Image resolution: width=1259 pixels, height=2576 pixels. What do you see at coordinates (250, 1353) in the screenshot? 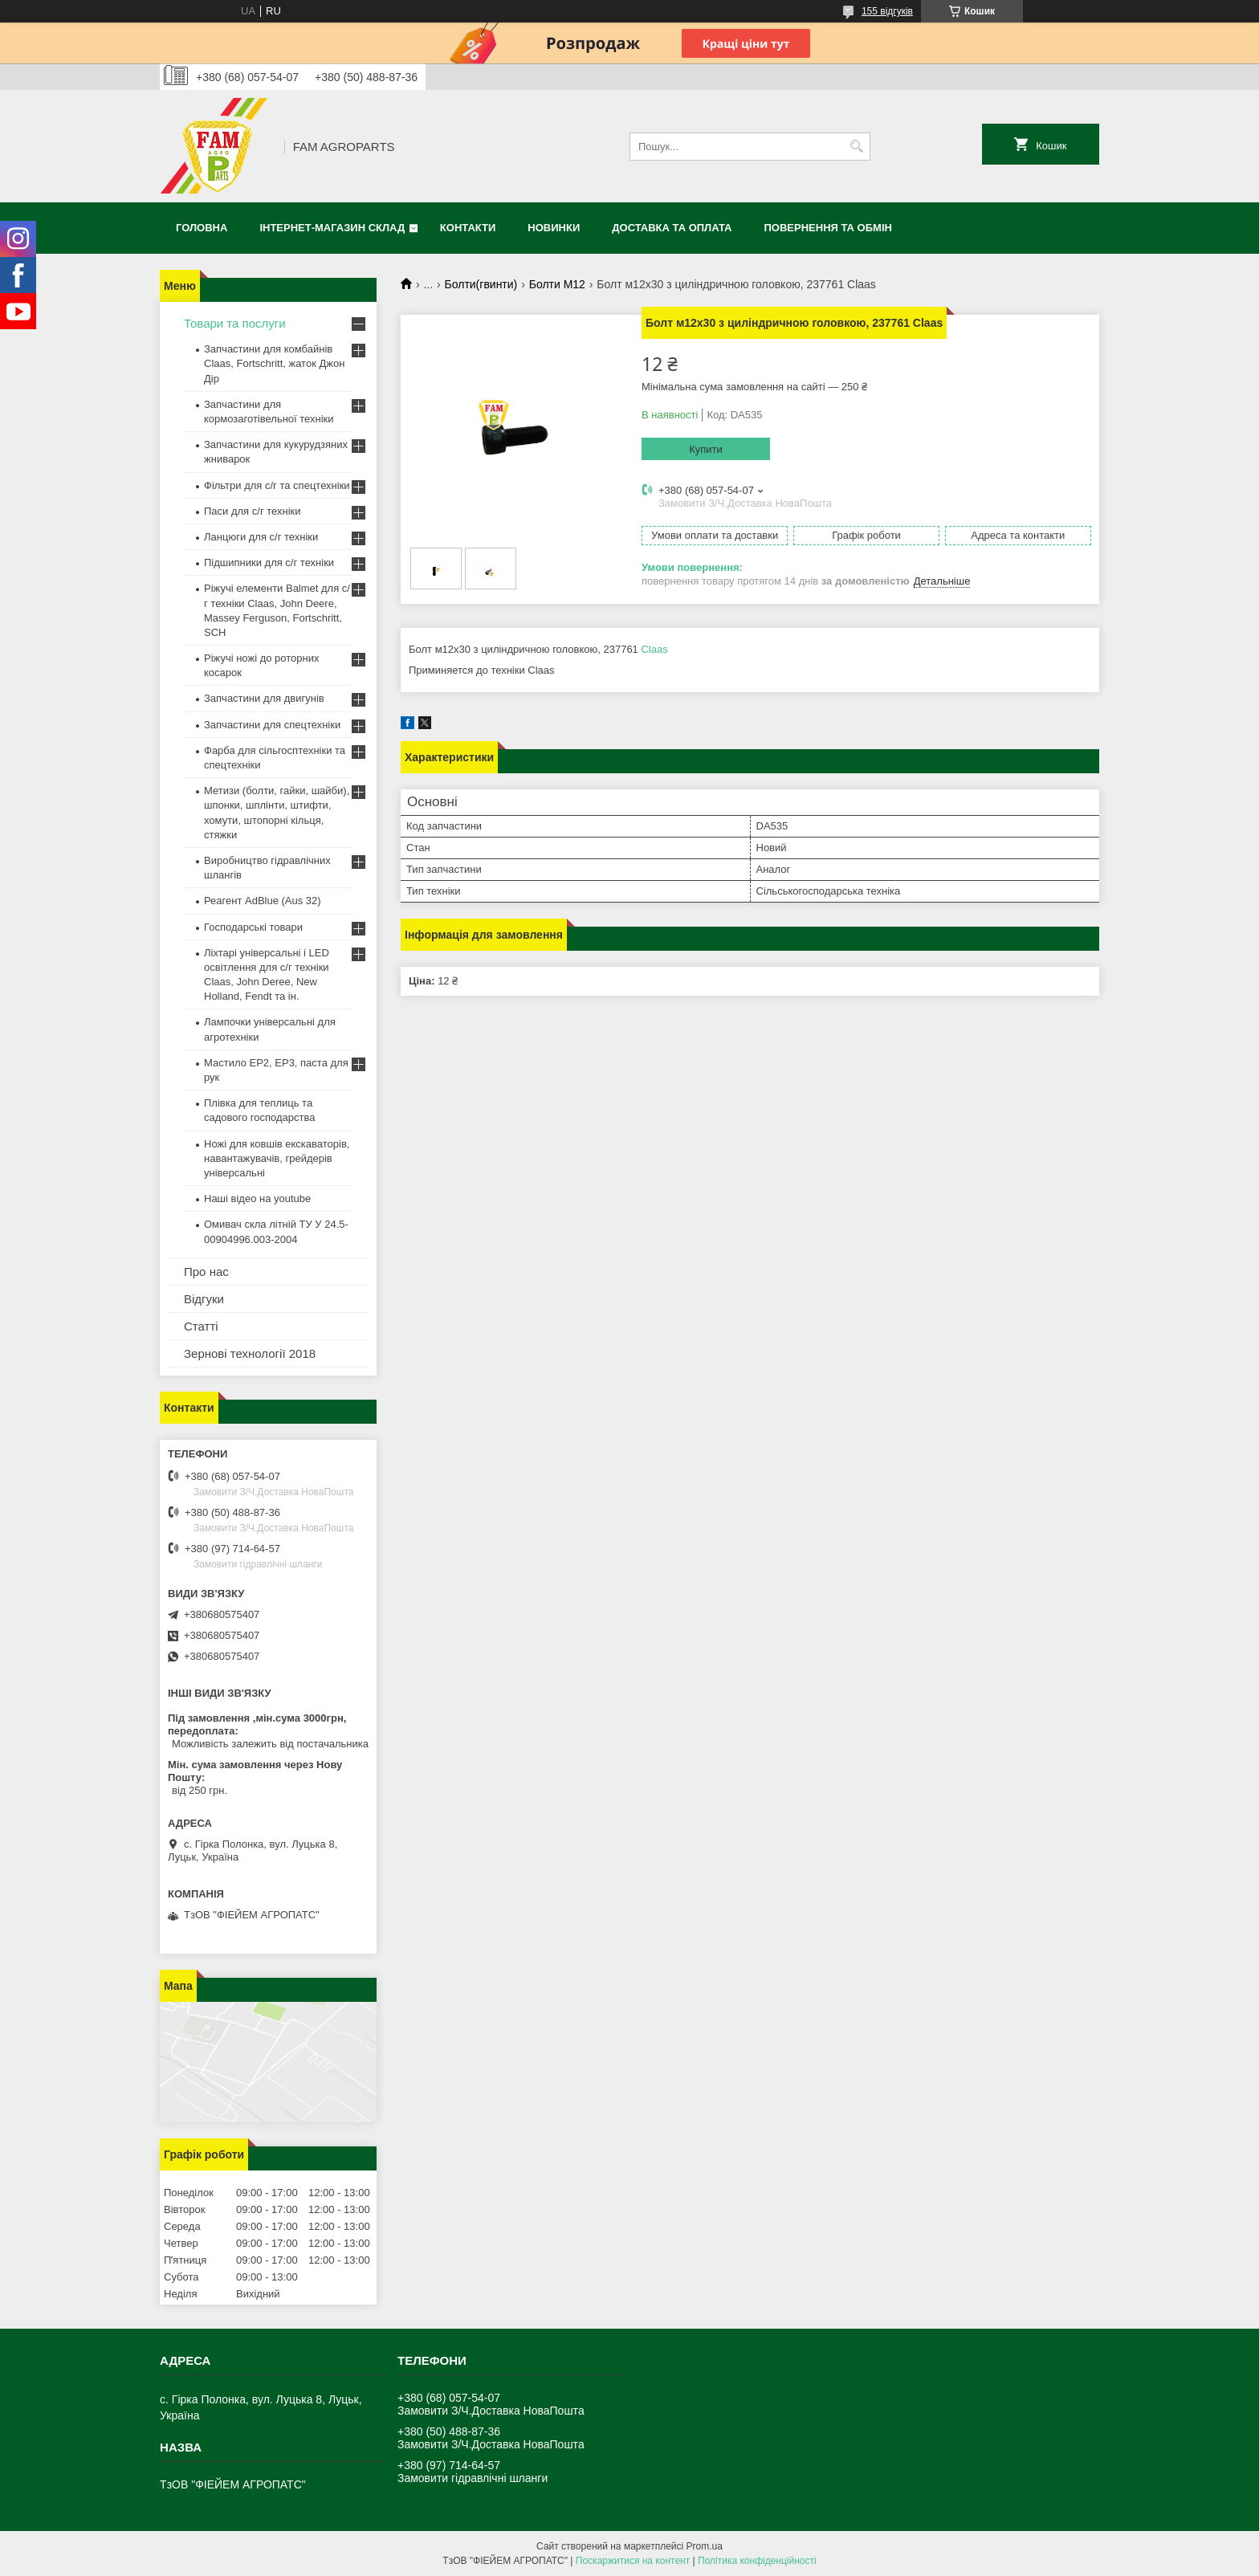
I see `Зернові технології 2018` at bounding box center [250, 1353].